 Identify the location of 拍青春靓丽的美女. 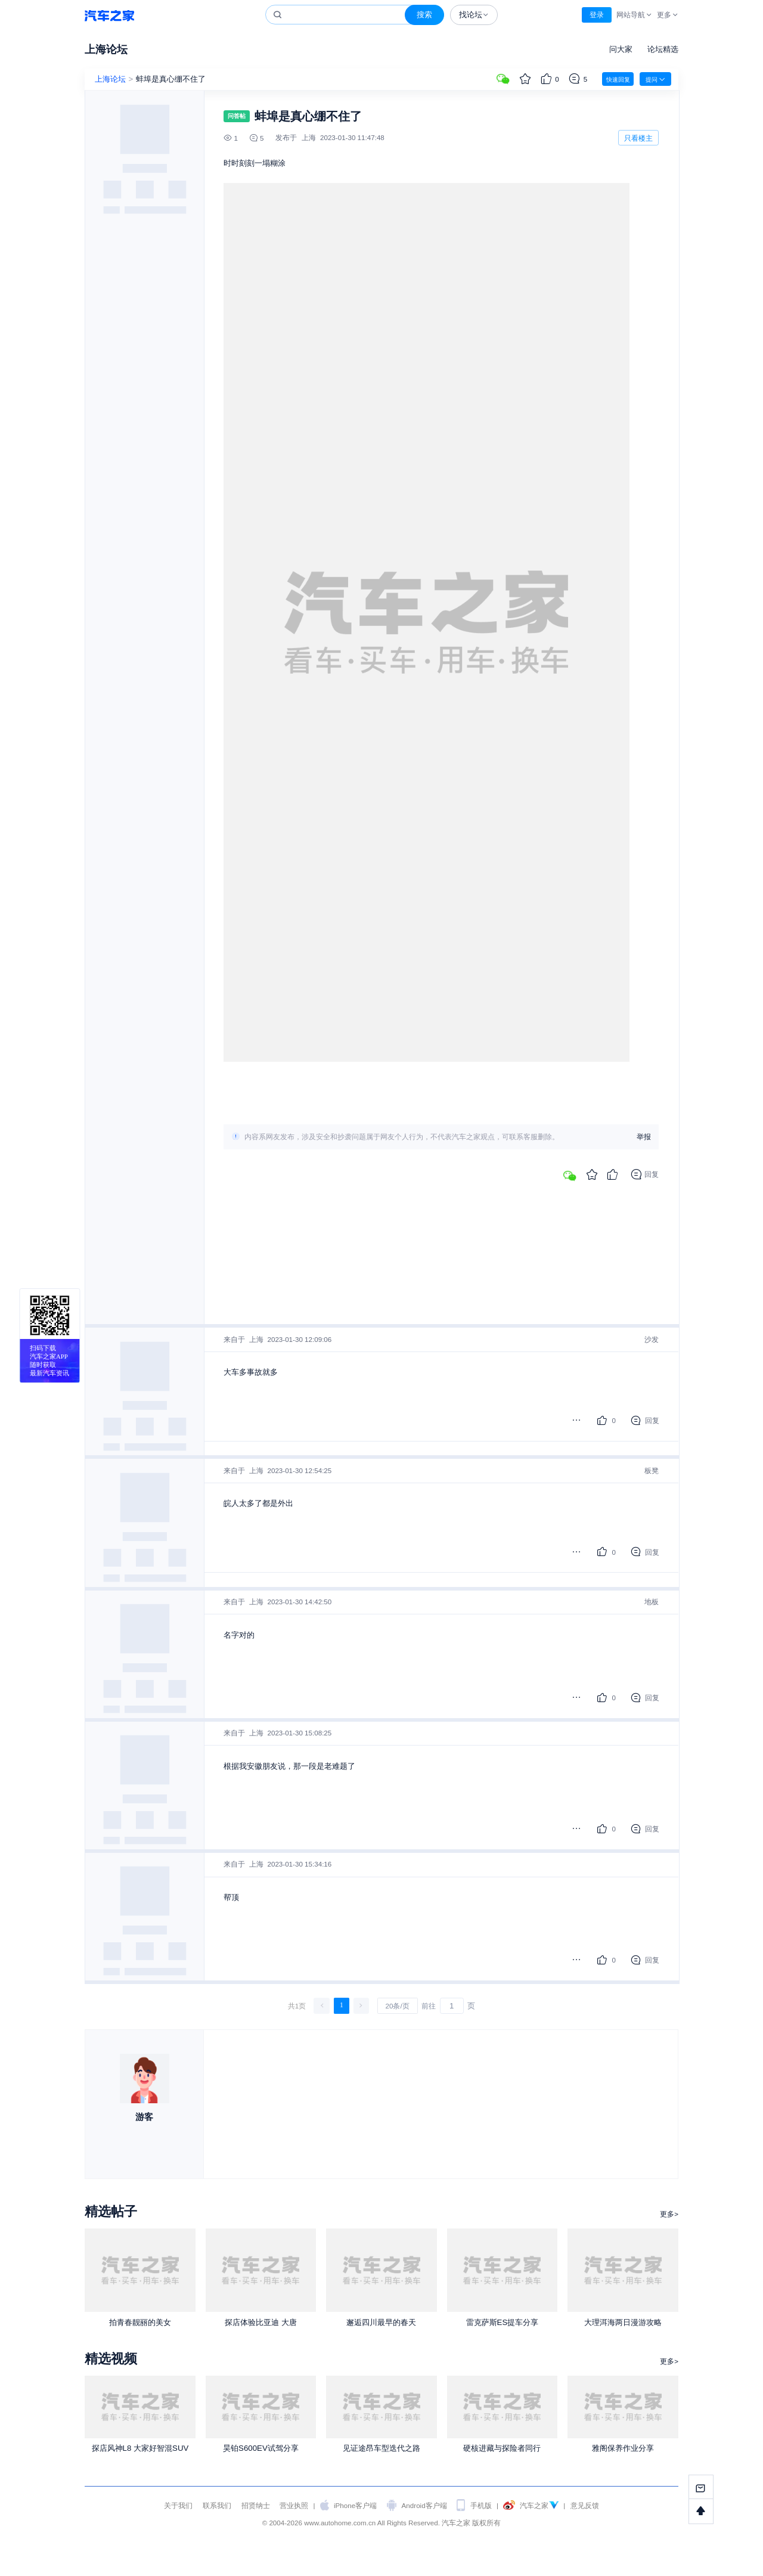
(140, 2322).